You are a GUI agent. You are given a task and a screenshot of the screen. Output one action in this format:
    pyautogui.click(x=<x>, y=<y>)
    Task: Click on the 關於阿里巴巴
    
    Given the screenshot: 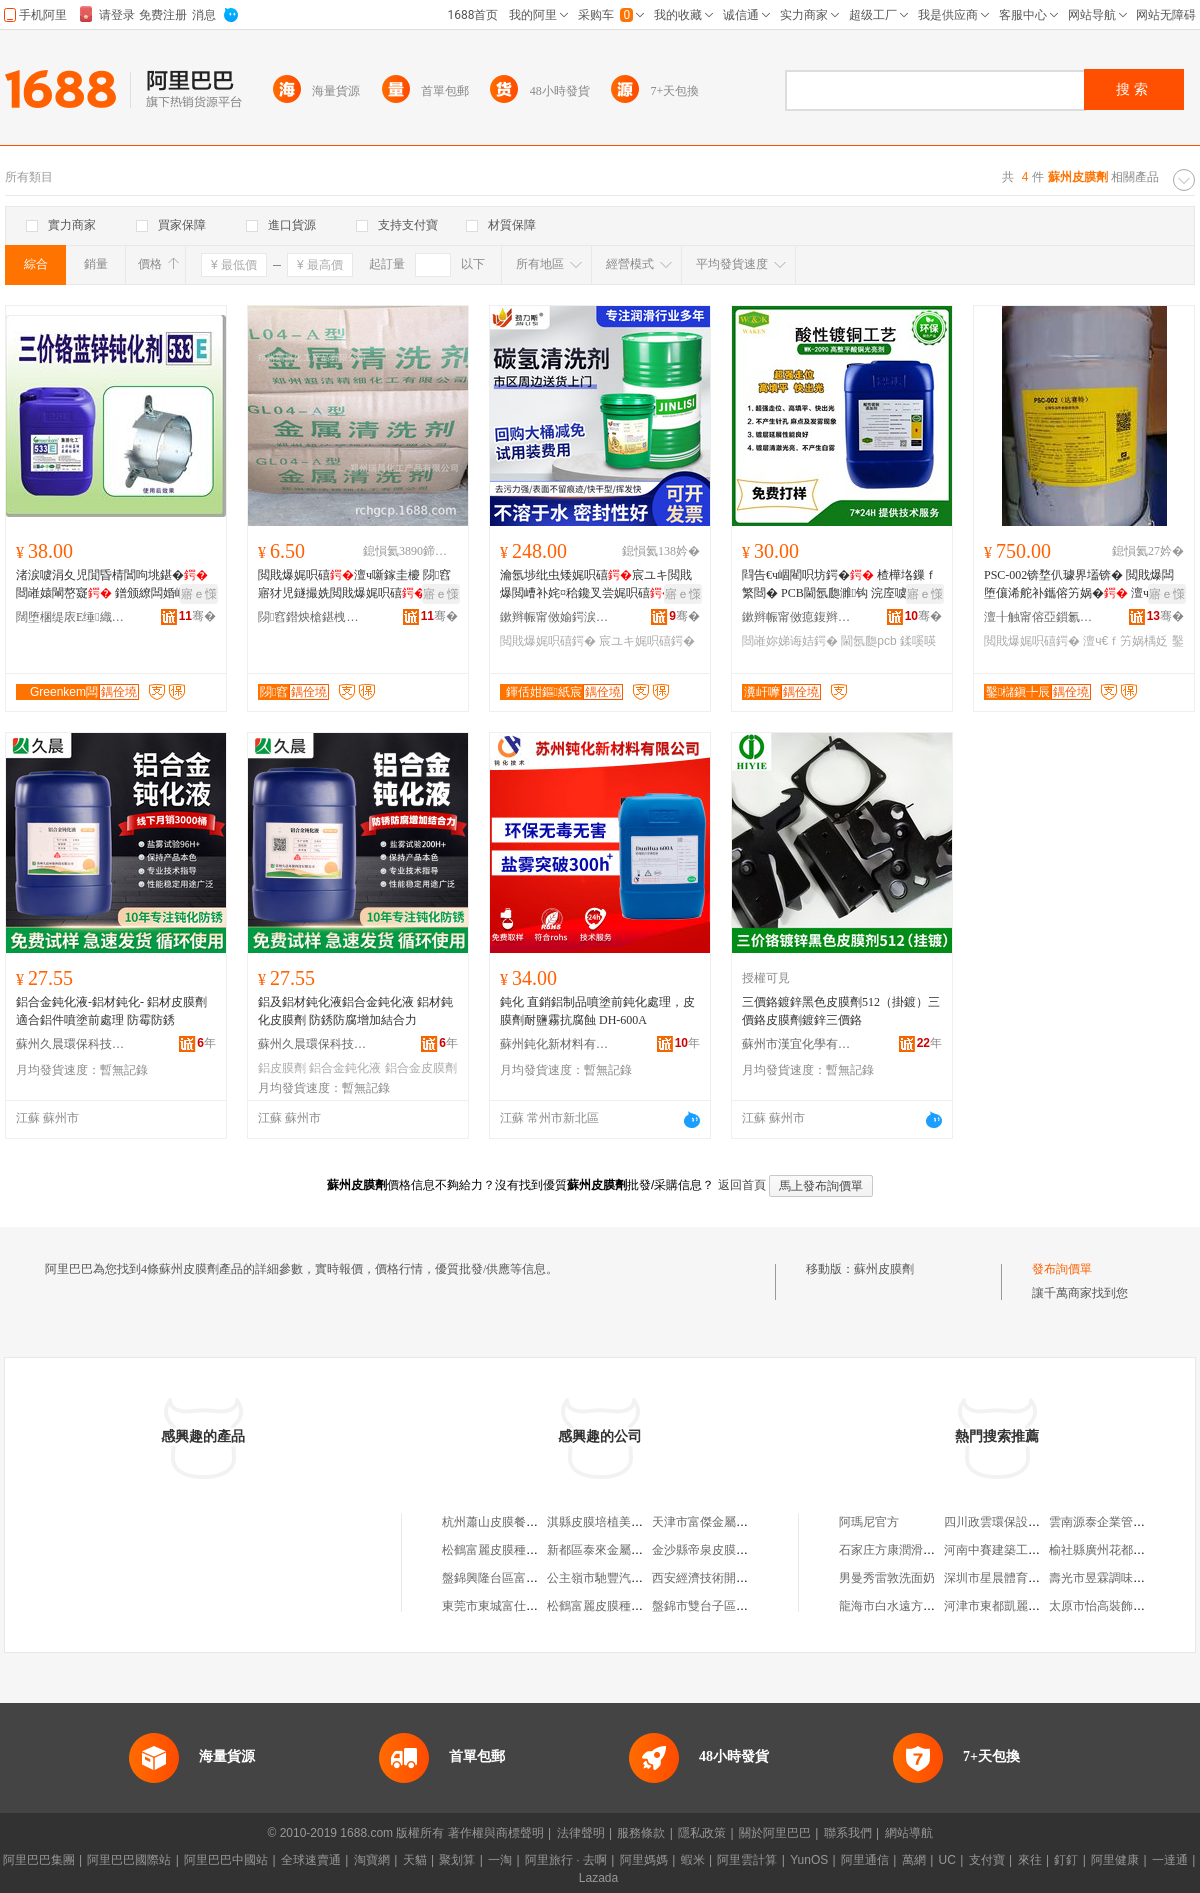 What is the action you would take?
    pyautogui.click(x=775, y=1833)
    